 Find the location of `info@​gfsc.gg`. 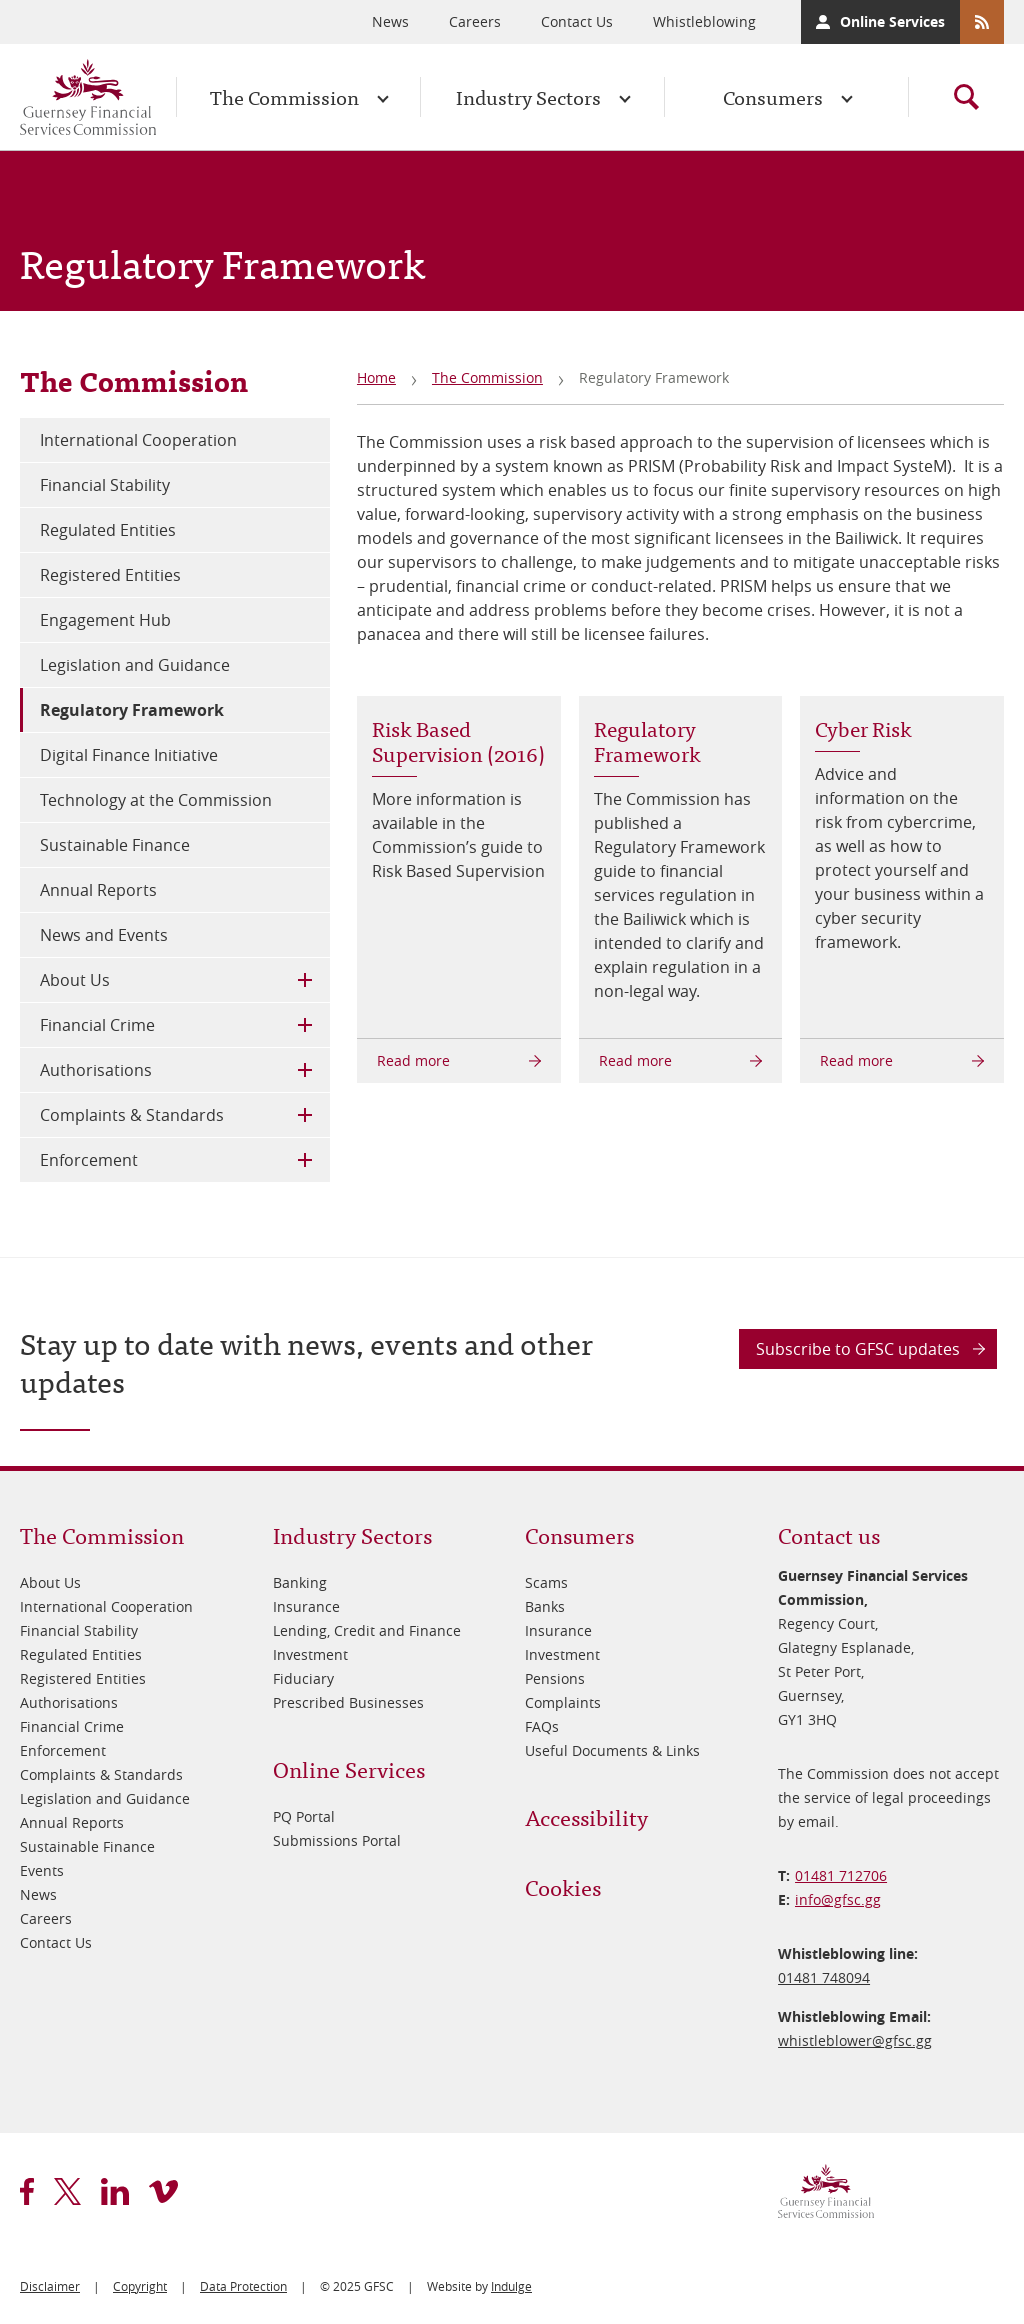

info@​gfsc.gg is located at coordinates (838, 1899).